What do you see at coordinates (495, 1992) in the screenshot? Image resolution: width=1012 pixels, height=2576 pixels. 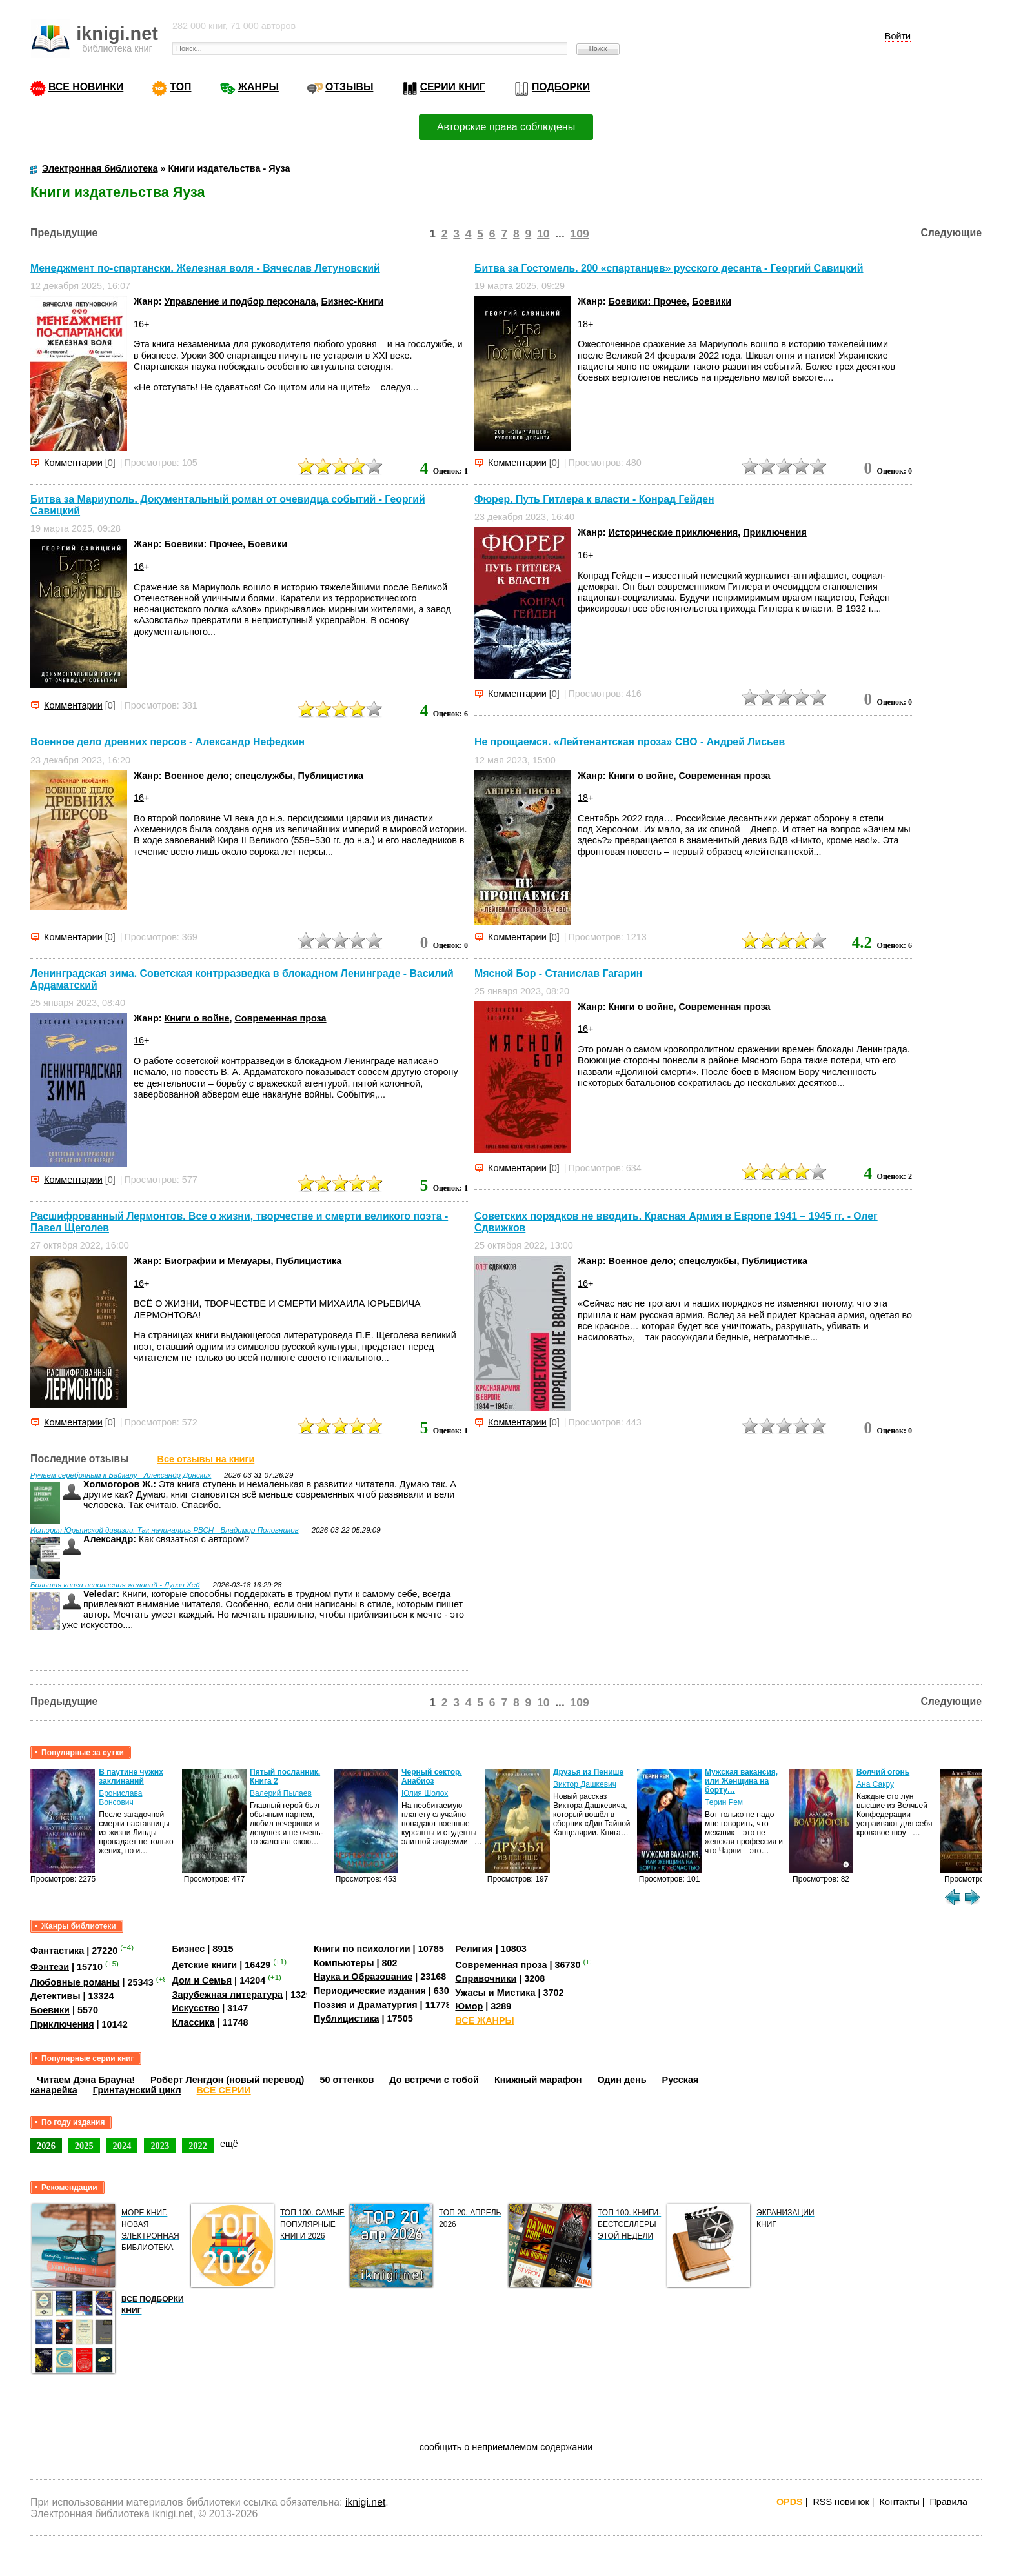 I see `Ужасы и Мистика` at bounding box center [495, 1992].